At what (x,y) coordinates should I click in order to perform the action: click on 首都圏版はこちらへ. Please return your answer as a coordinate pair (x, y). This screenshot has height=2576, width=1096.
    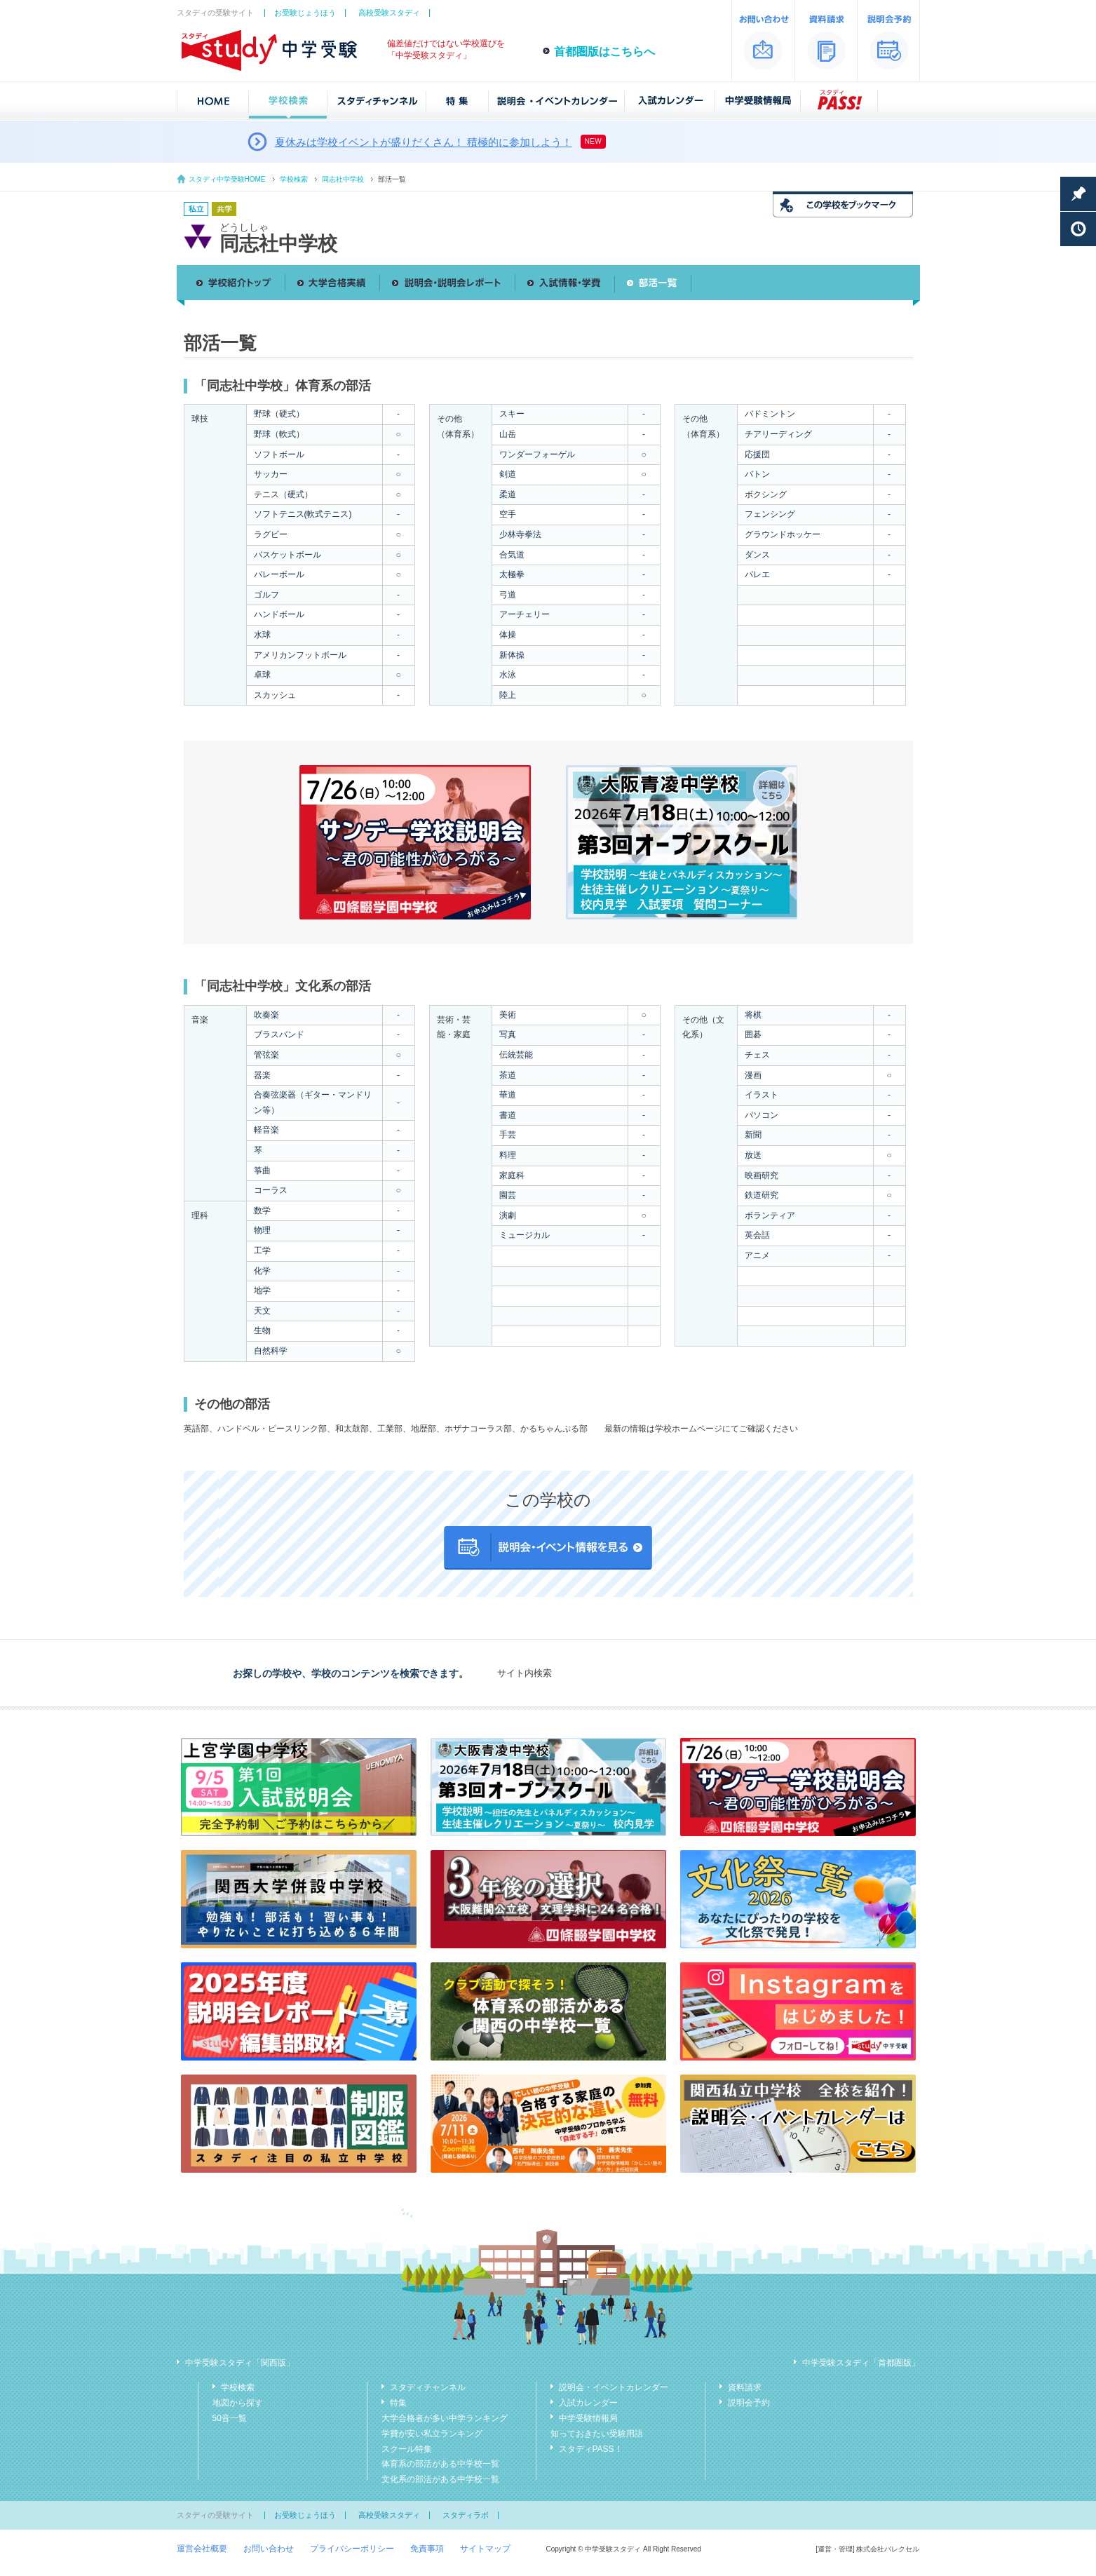
    Looking at the image, I should click on (604, 52).